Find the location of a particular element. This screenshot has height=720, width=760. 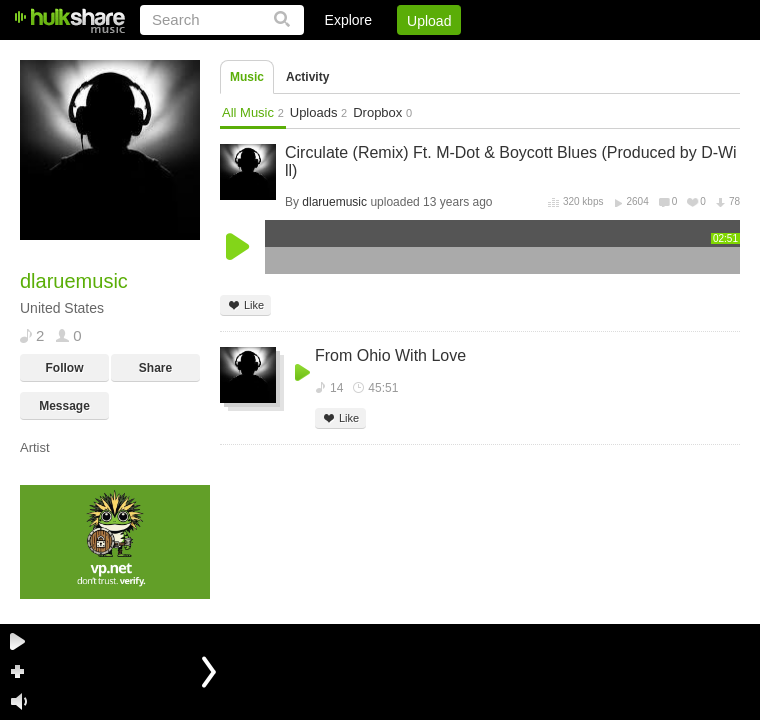

Message is located at coordinates (64, 406).